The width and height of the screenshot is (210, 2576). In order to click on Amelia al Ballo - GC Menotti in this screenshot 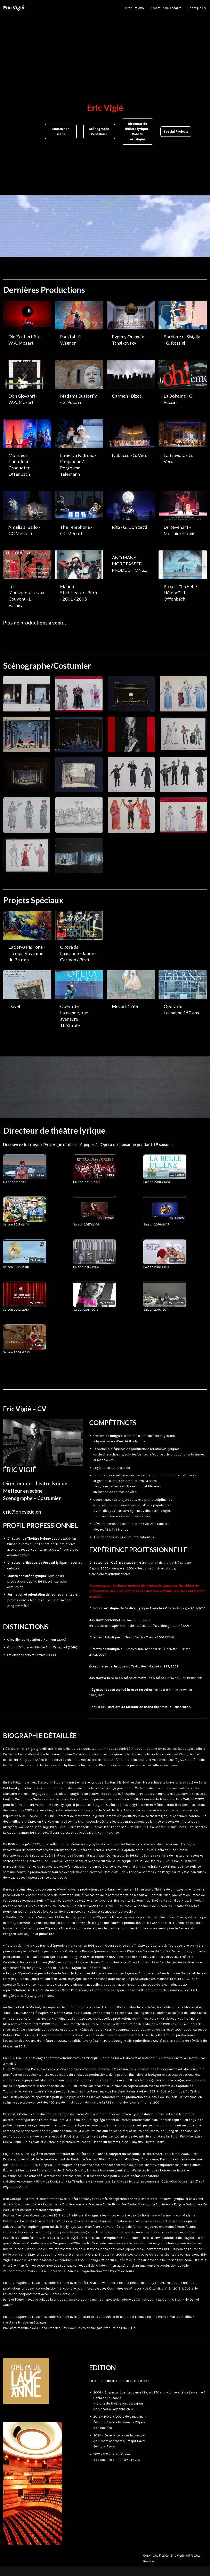, I will do `click(24, 530)`.